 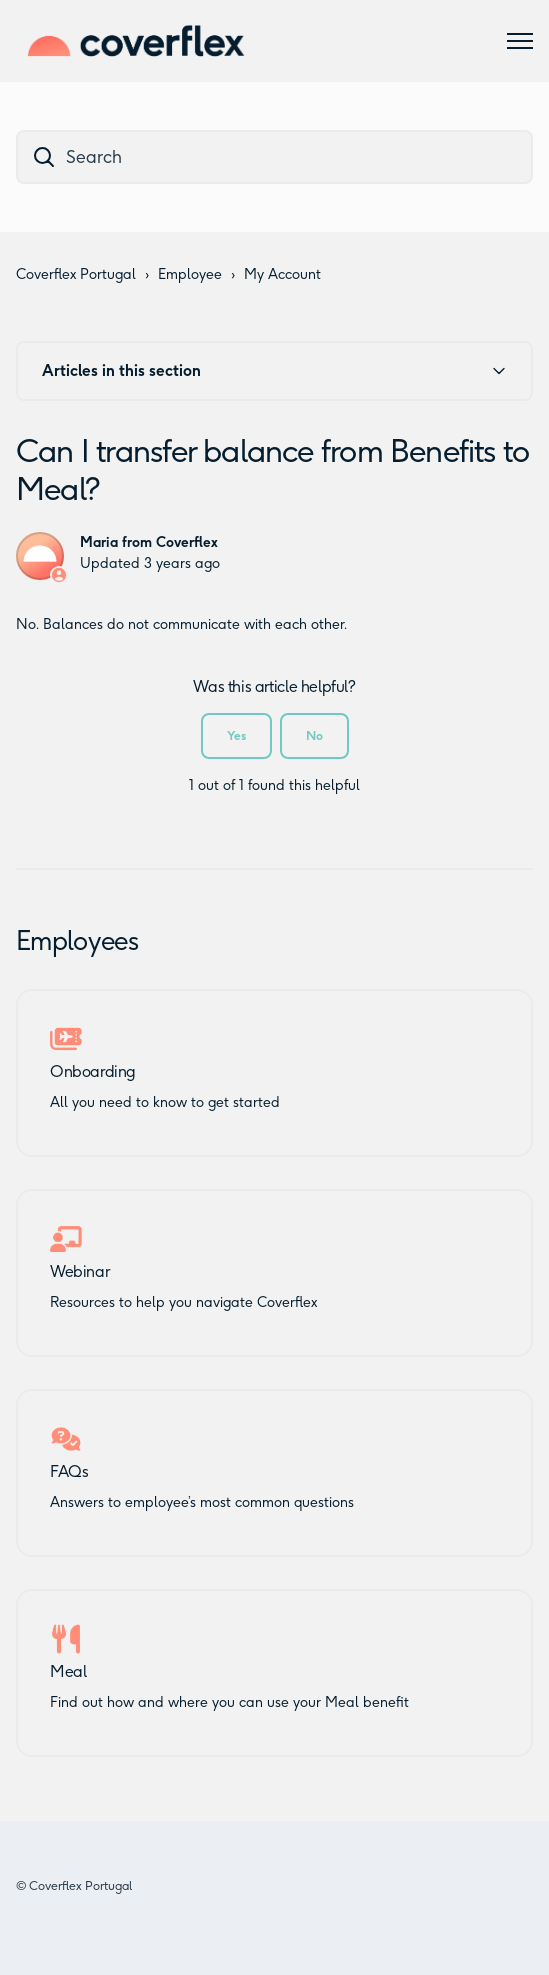 What do you see at coordinates (68, 1672) in the screenshot?
I see `Meal` at bounding box center [68, 1672].